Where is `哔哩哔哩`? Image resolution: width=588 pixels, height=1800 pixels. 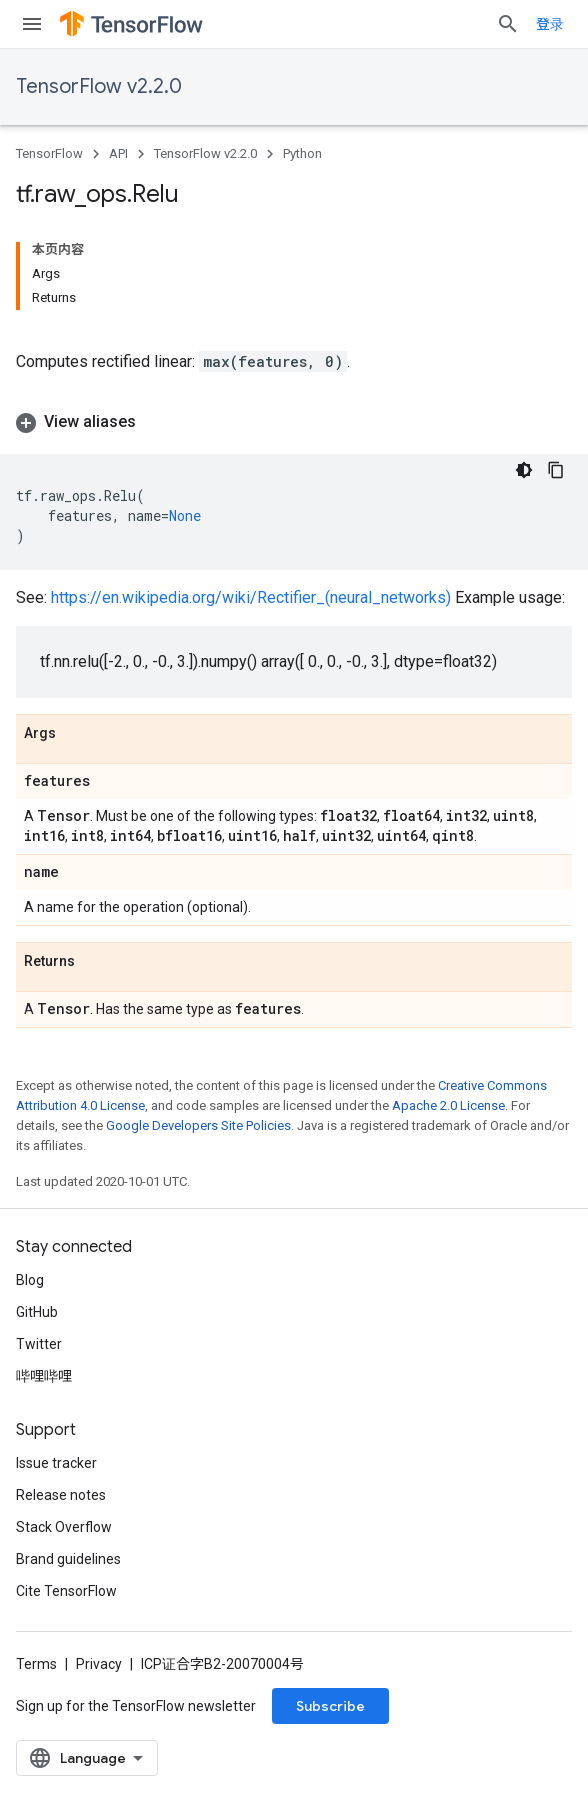 哔哩哔哩 is located at coordinates (44, 1376).